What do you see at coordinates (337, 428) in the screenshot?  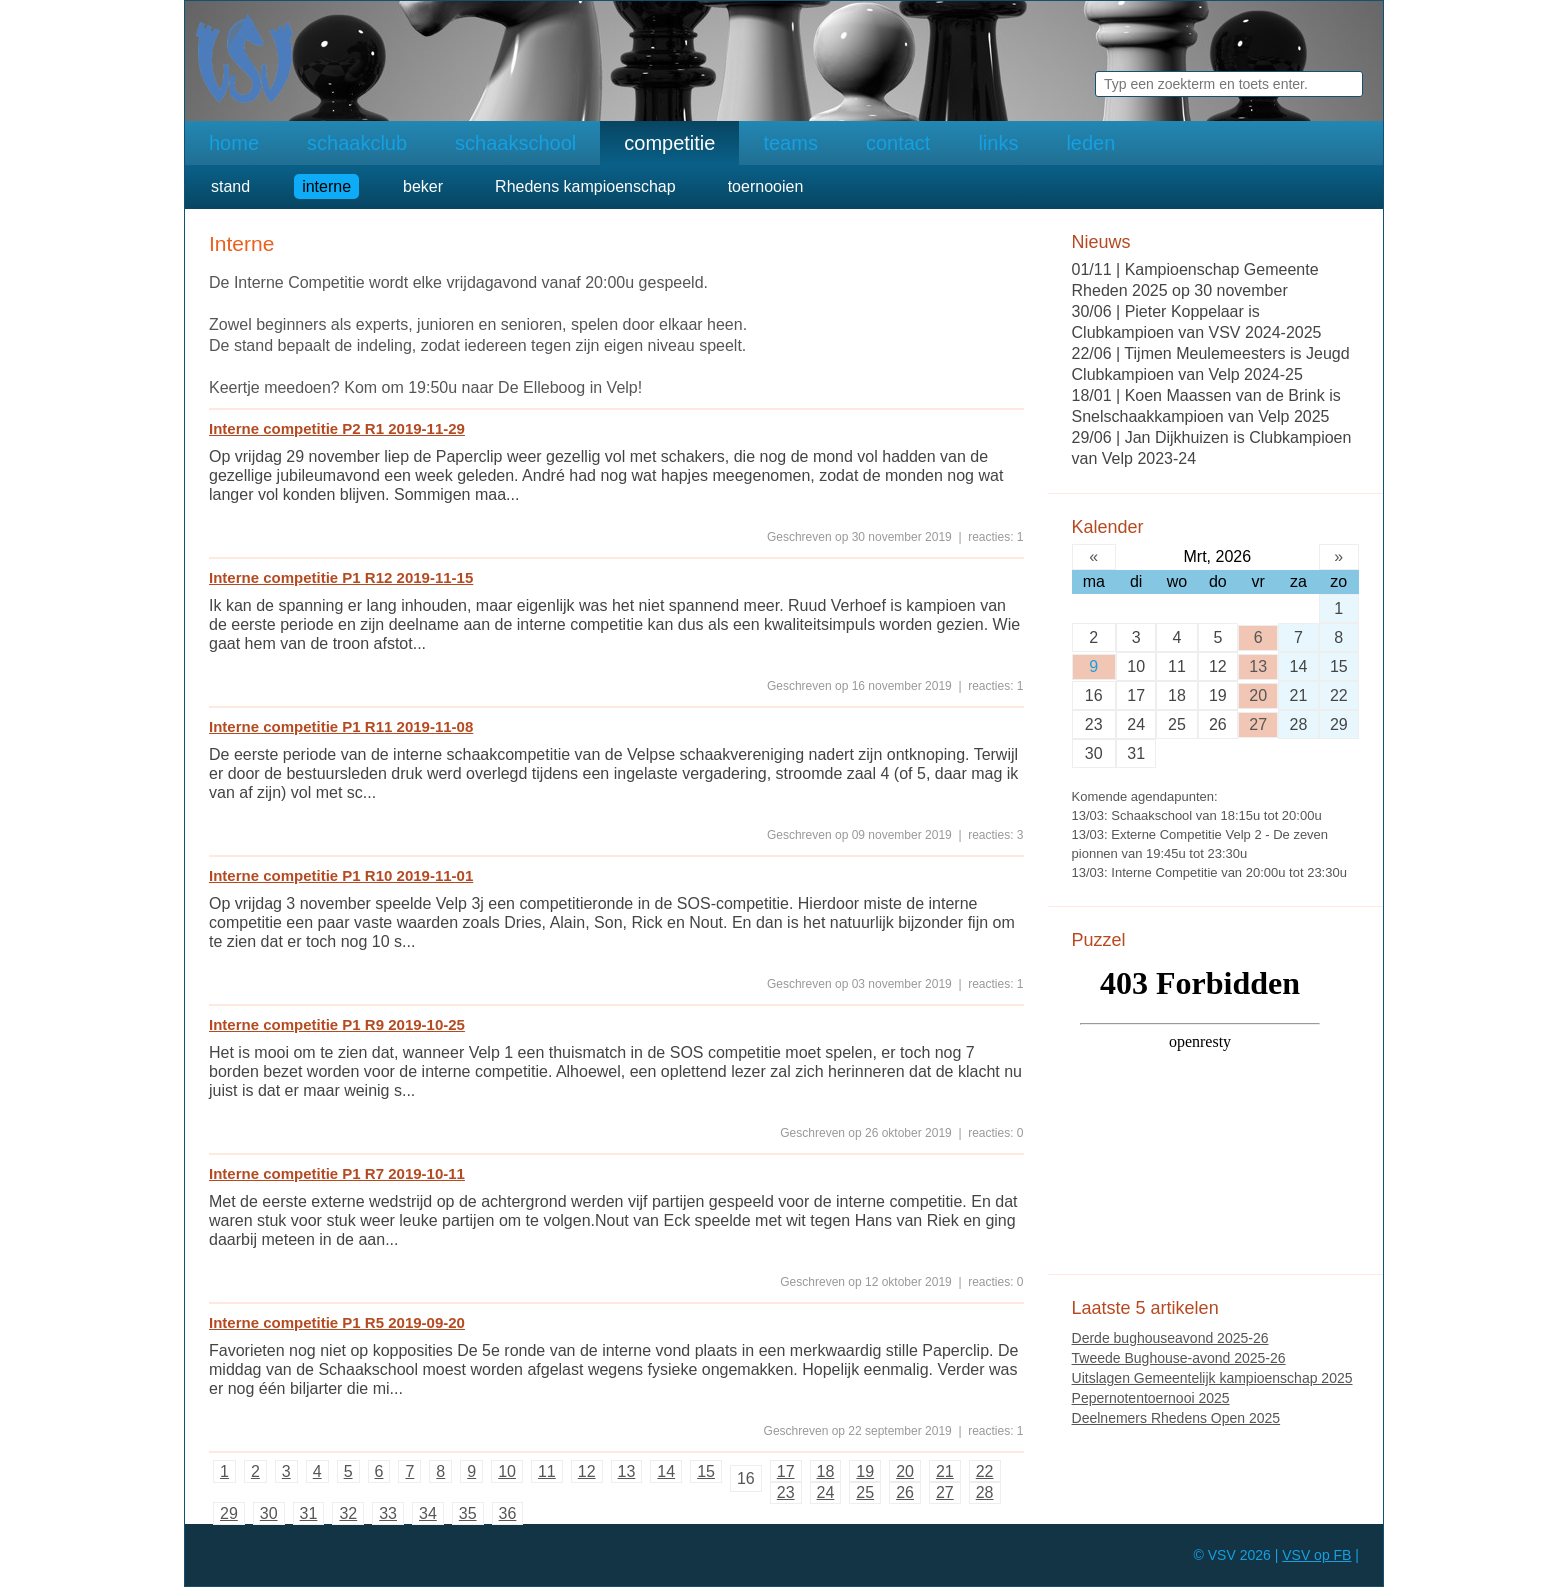 I see `Interne competitie P2 R1 2019-11-29` at bounding box center [337, 428].